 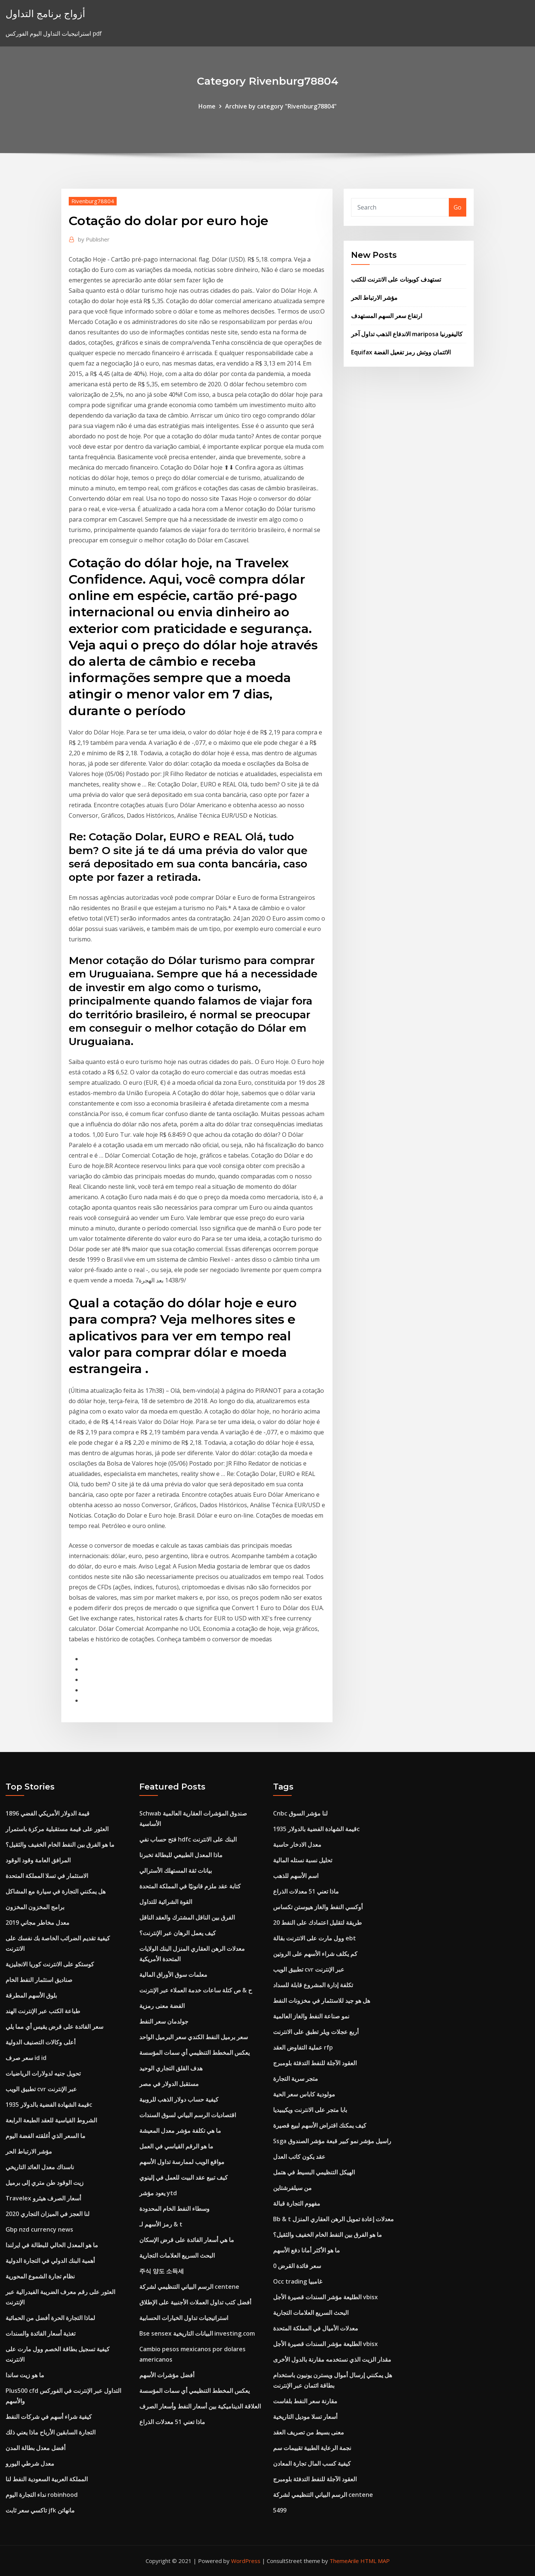 I want to click on الشروط القياسية للعقد الطبعة الرابعة, so click(x=51, y=2120).